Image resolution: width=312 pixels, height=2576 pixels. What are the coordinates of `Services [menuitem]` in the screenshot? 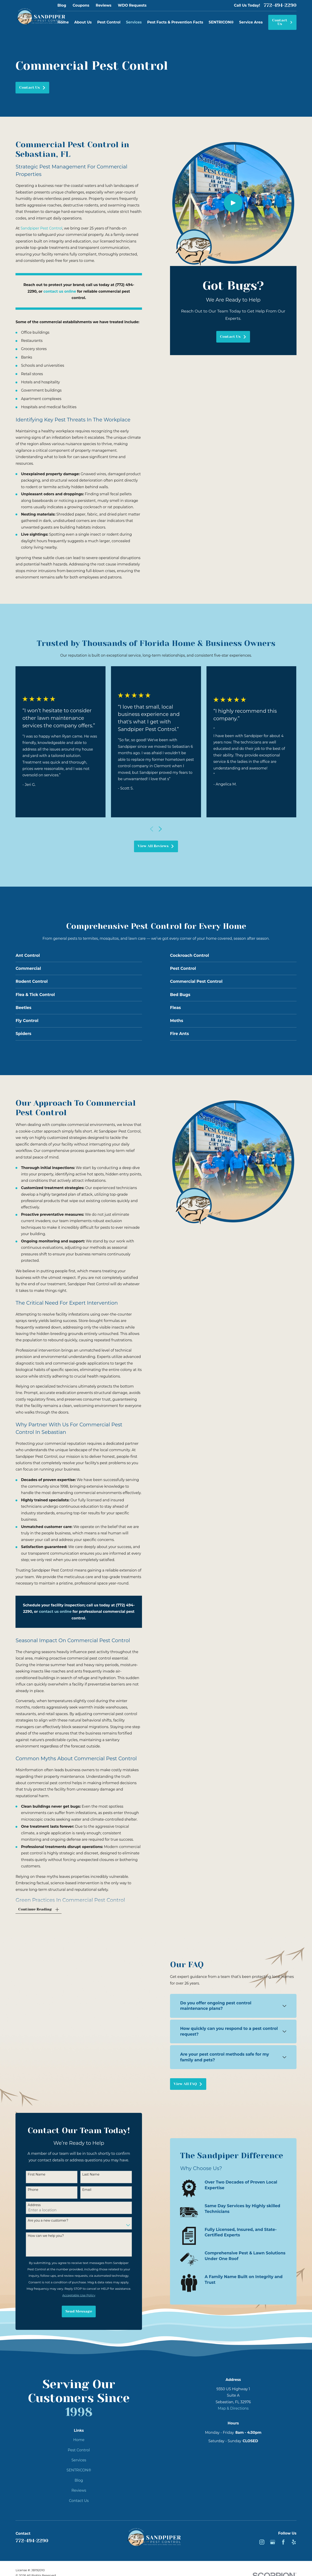 It's located at (134, 22).